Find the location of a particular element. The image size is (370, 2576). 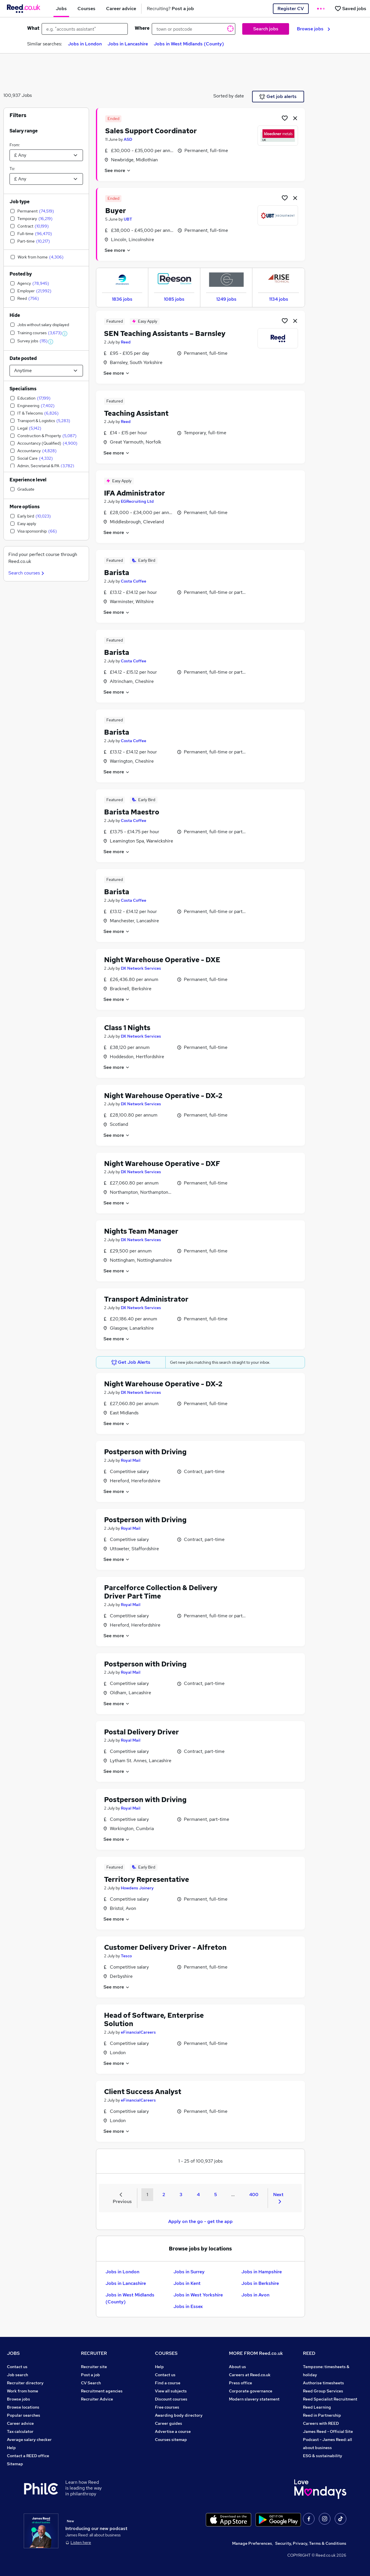

Client Success Analyst is located at coordinates (142, 2091).